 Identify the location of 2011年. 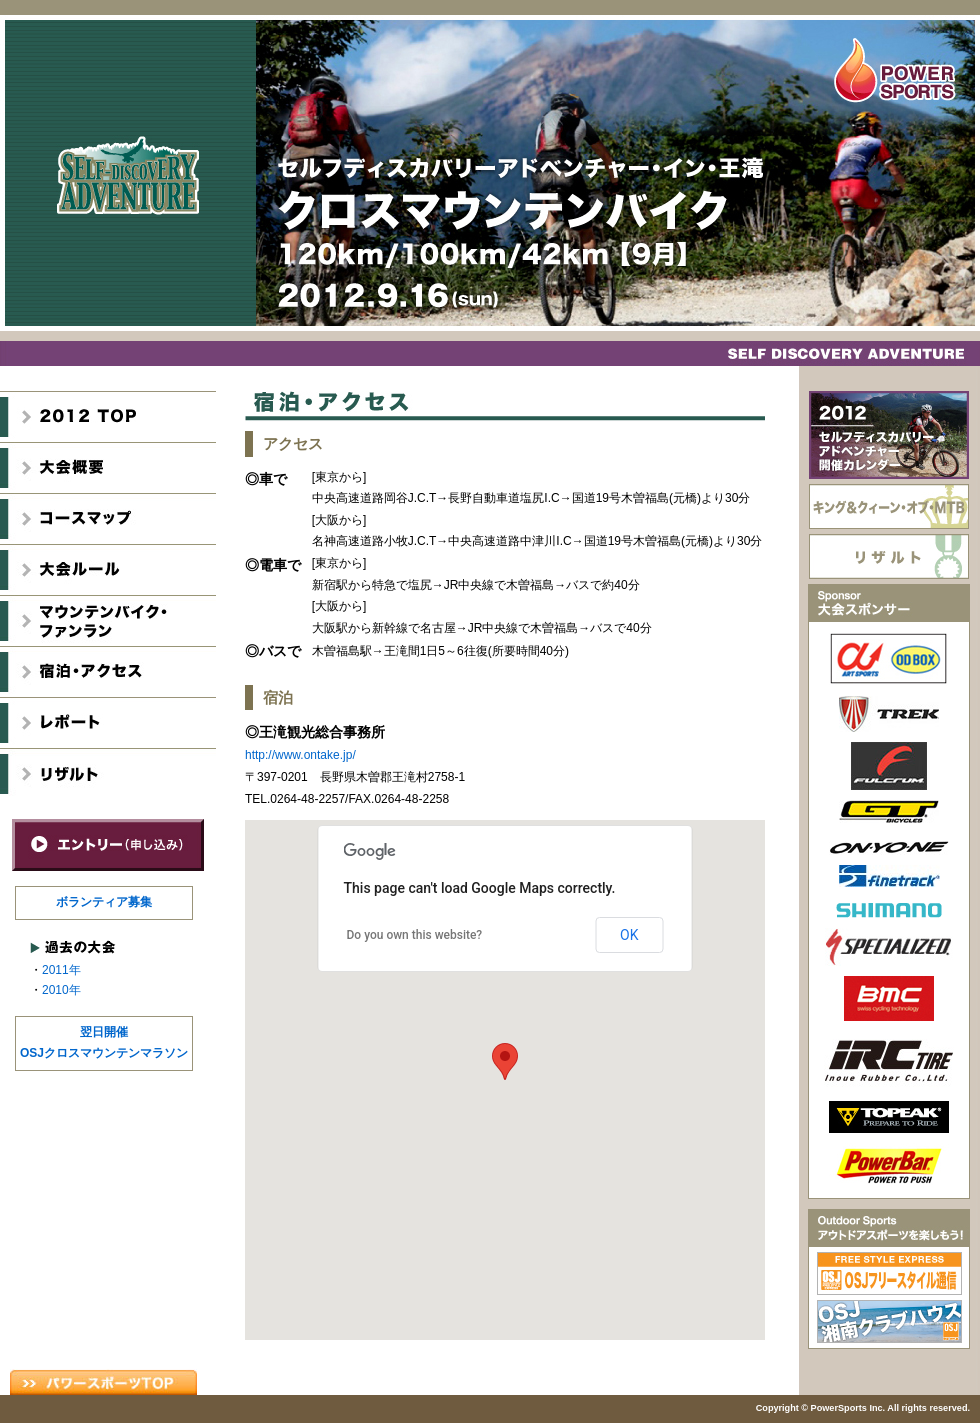
(61, 970).